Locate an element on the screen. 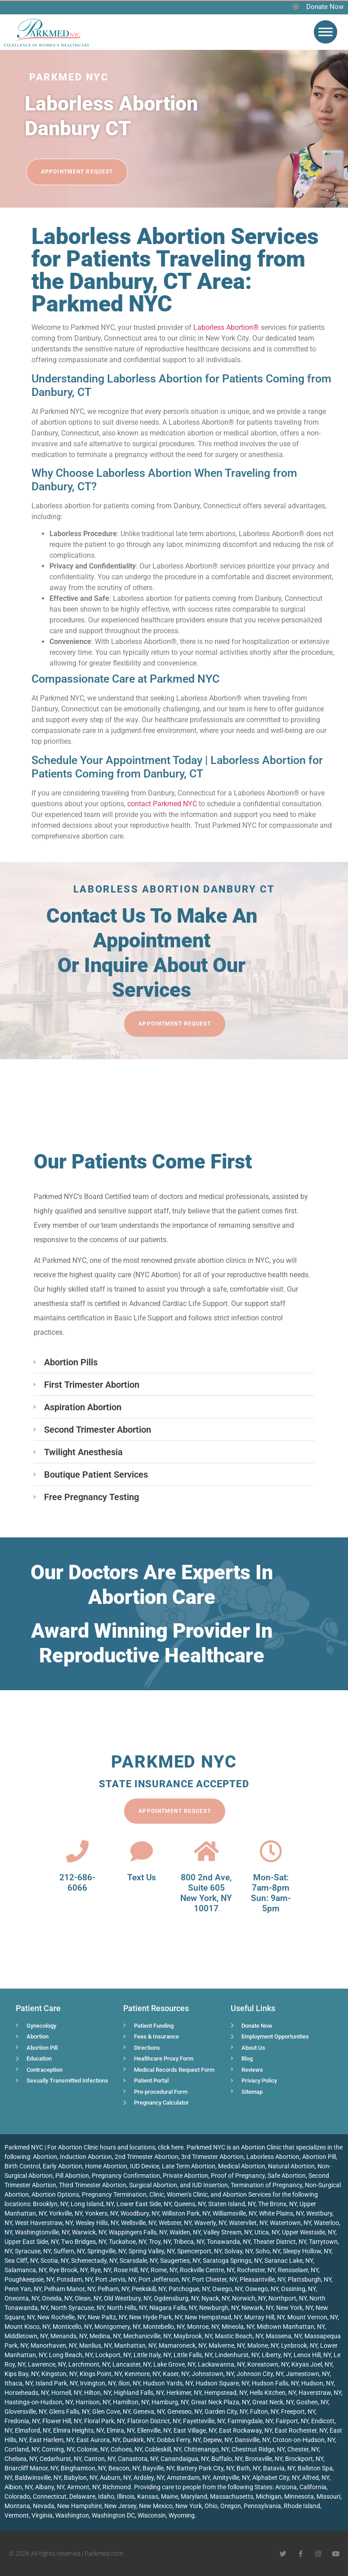 The height and width of the screenshot is (2576, 348). Webster, NY is located at coordinates (175, 2222).